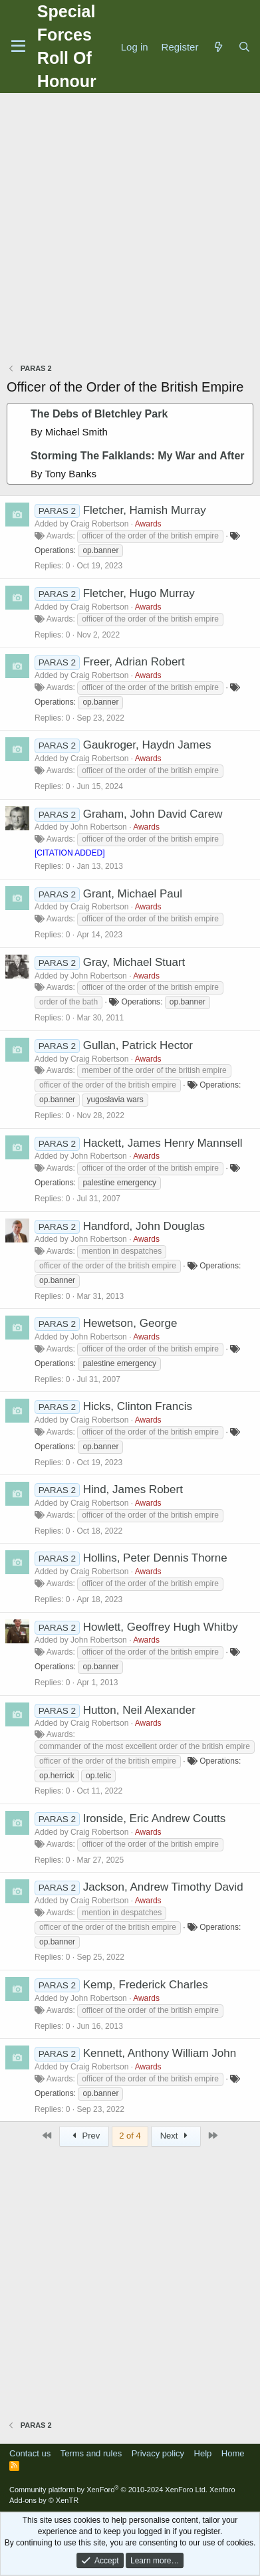 This screenshot has width=260, height=2576. I want to click on Fletcher, Hamish Murray, so click(144, 510).